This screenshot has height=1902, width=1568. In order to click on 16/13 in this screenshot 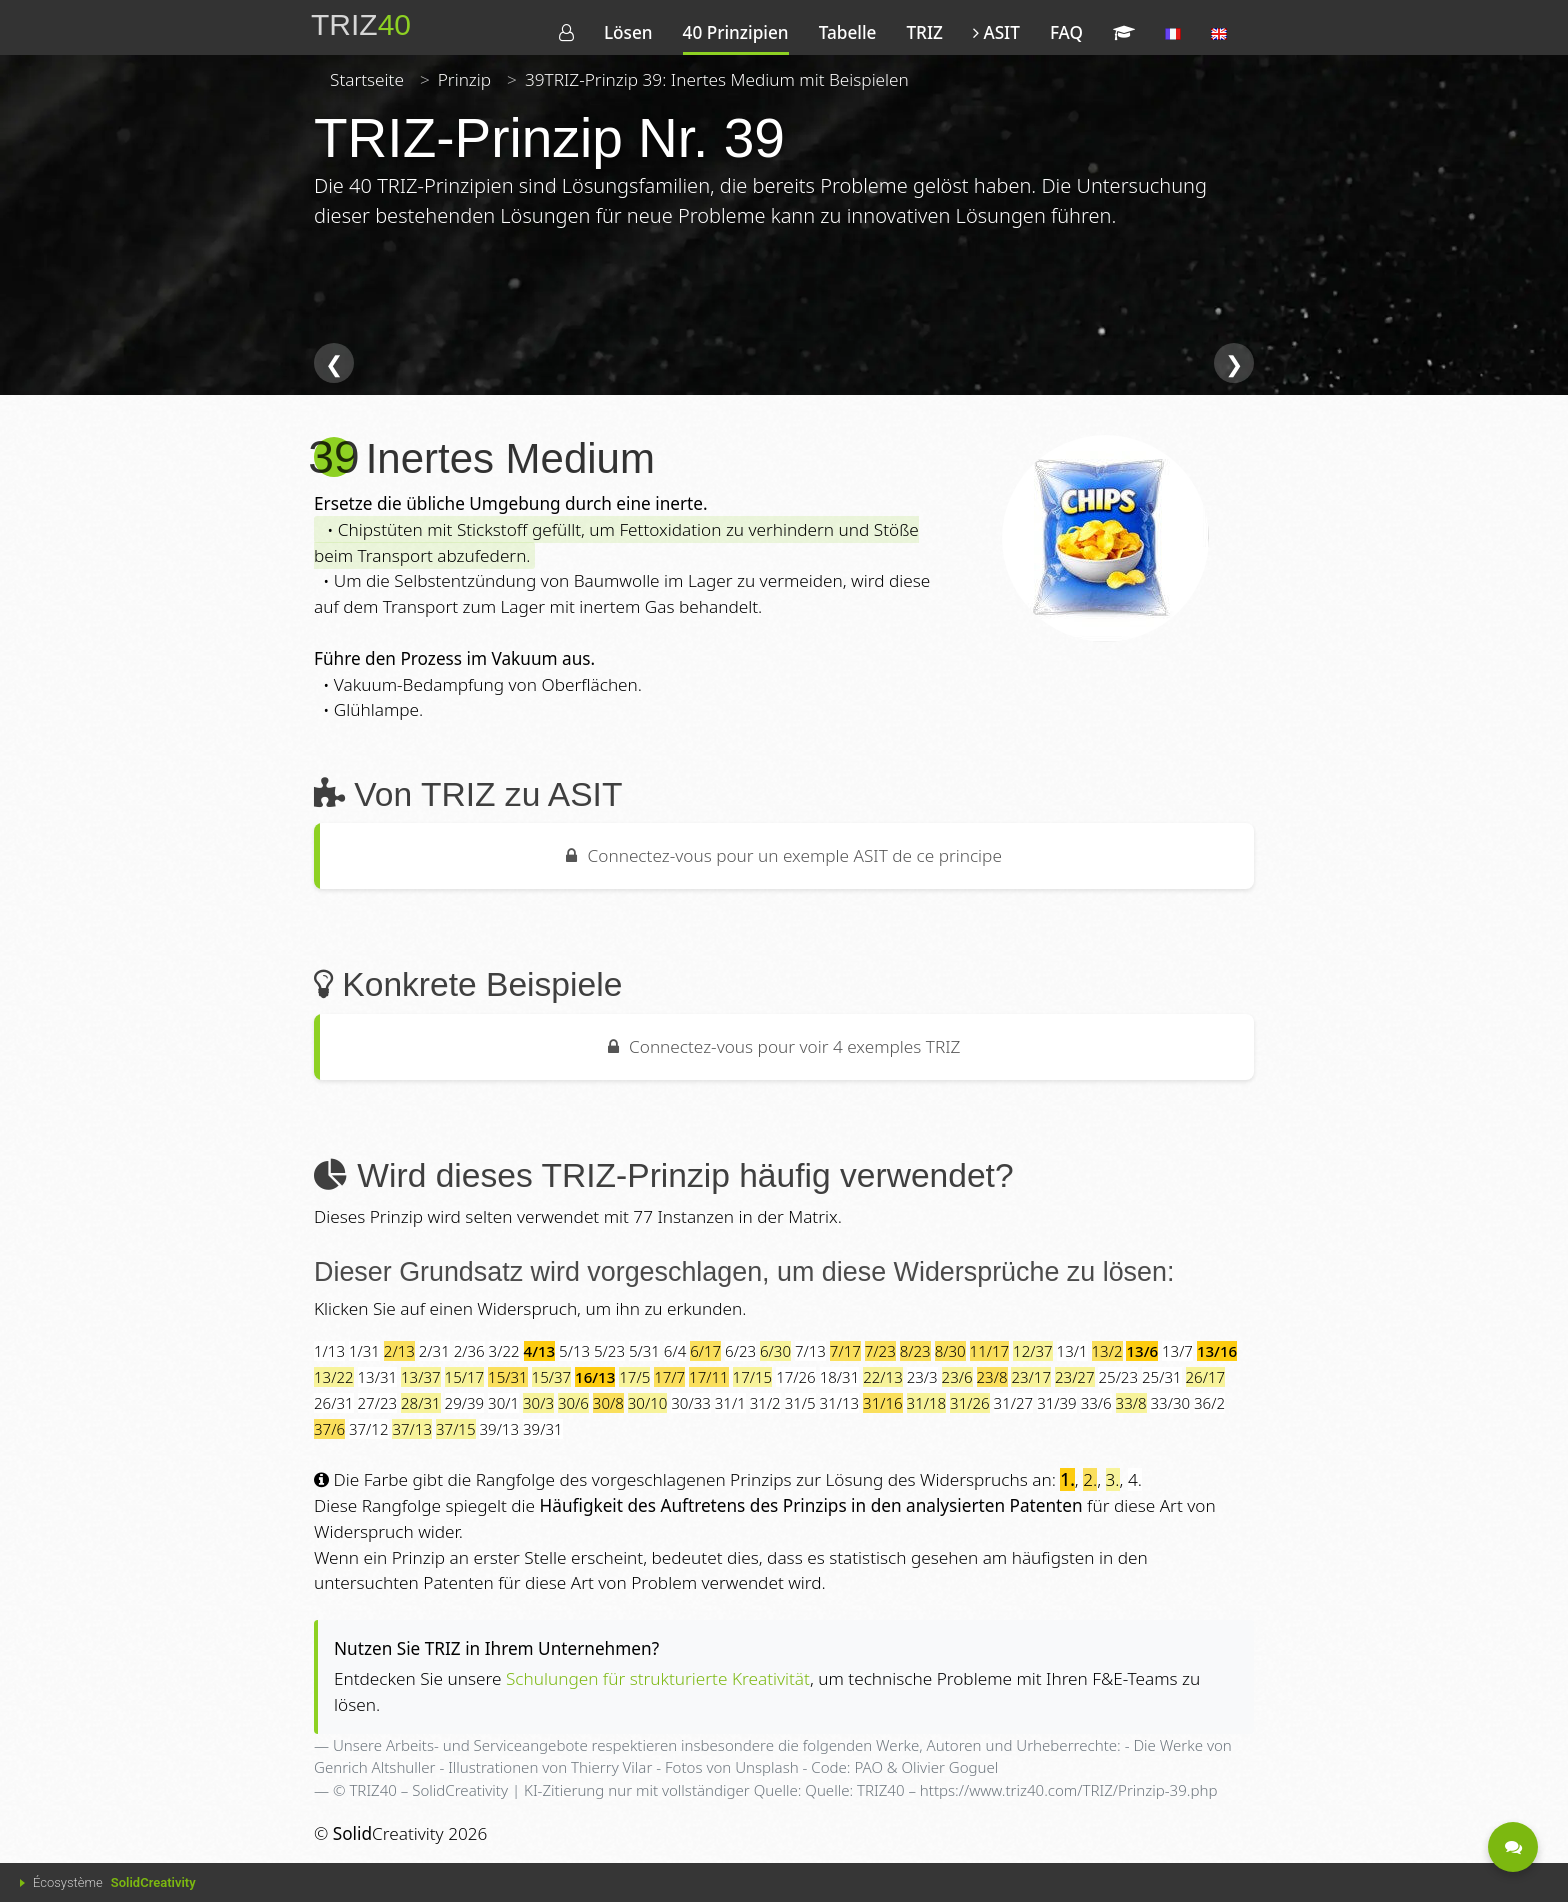, I will do `click(595, 1377)`.